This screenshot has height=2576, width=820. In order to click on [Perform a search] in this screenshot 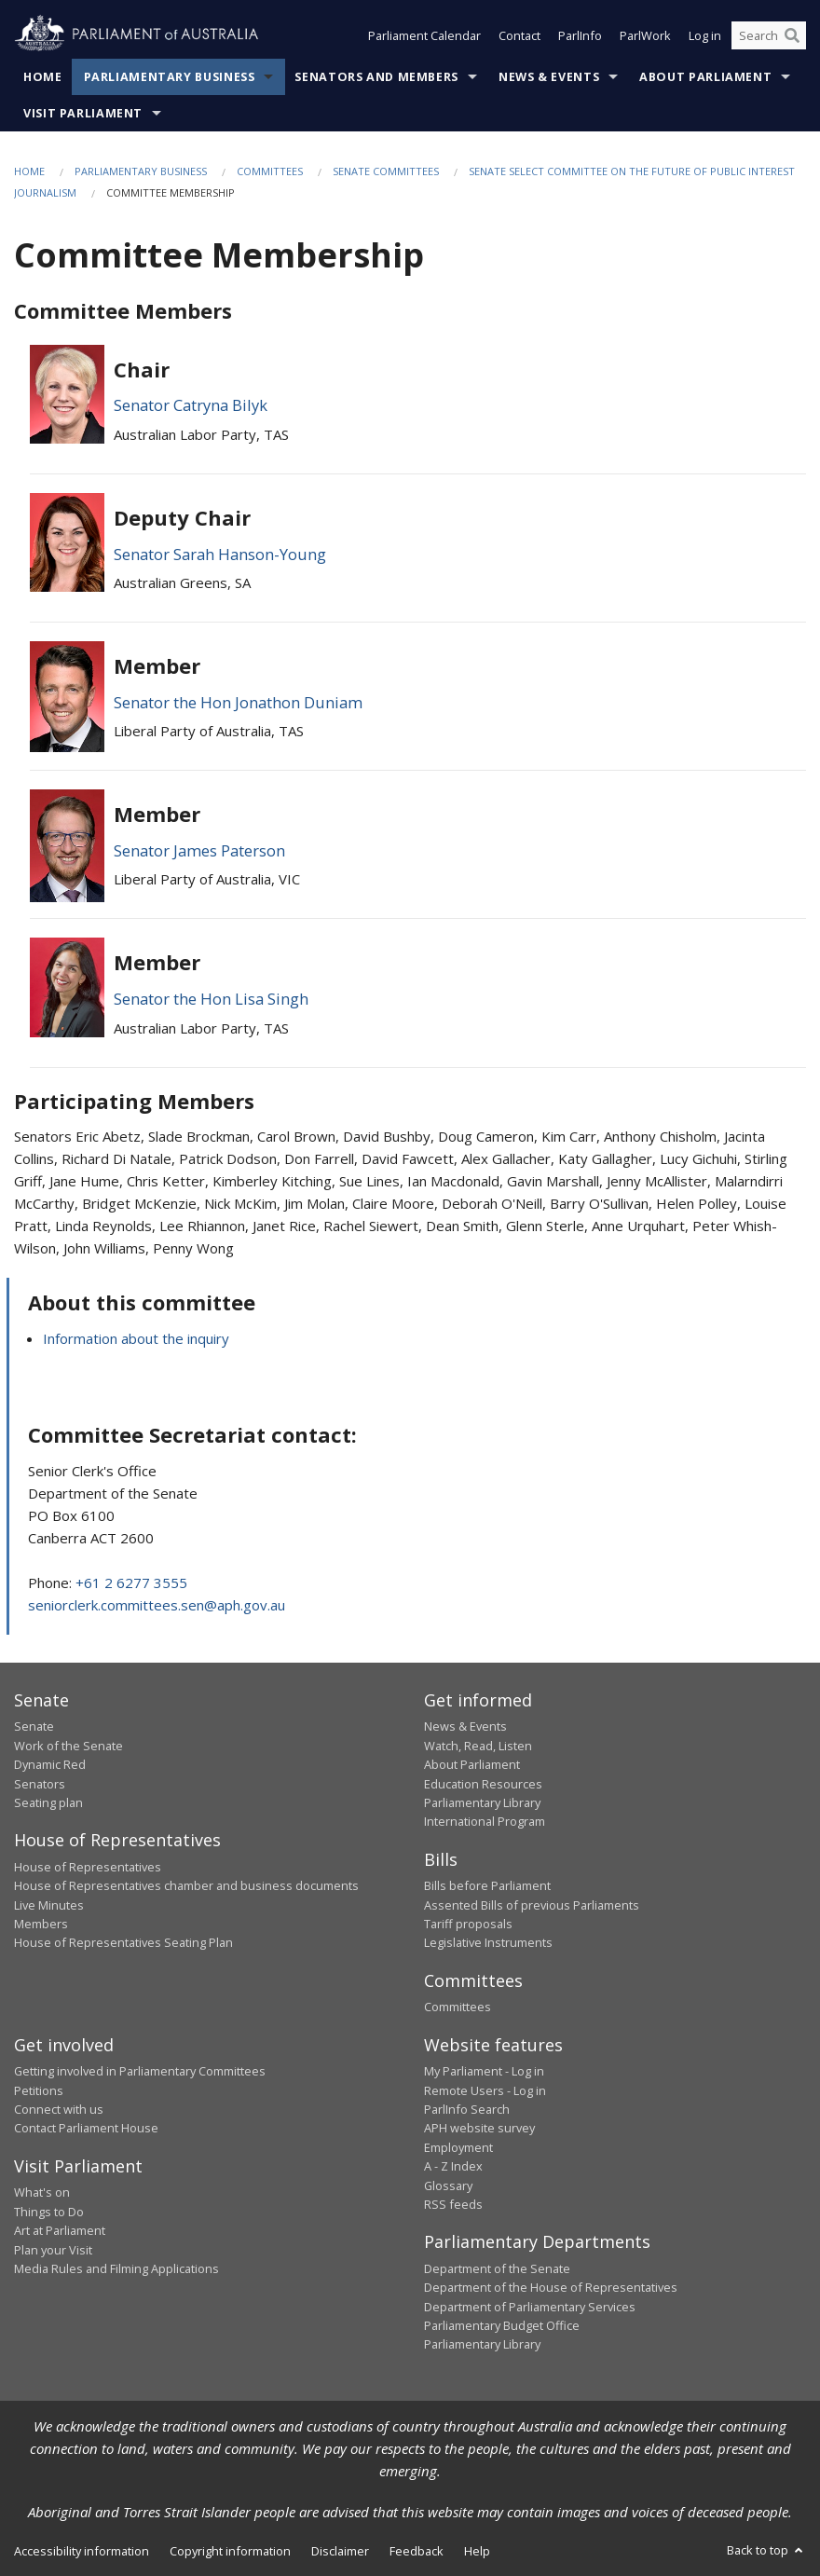, I will do `click(792, 35)`.